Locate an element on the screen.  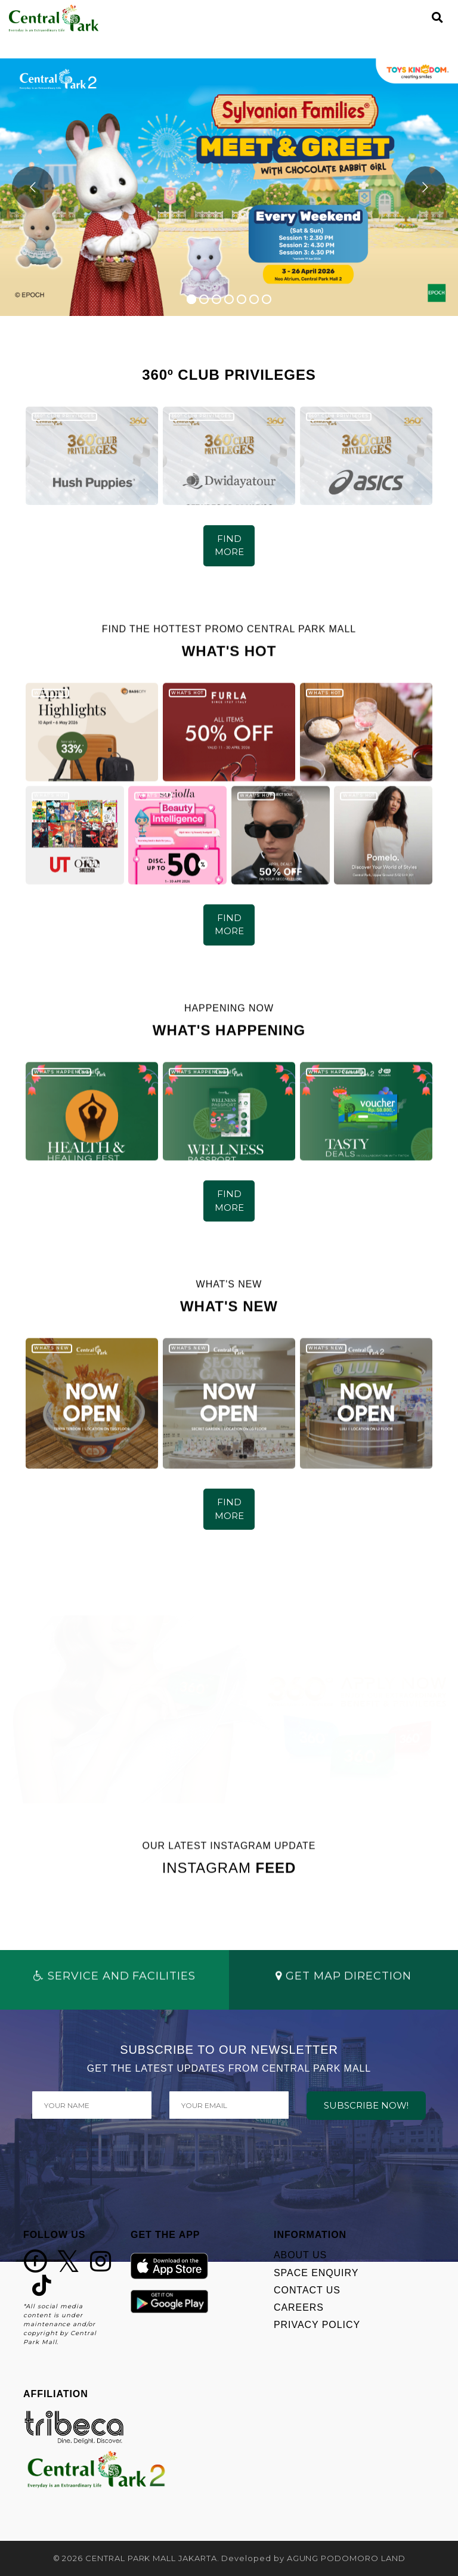
[Toggle navigation] is located at coordinates (417, 17).